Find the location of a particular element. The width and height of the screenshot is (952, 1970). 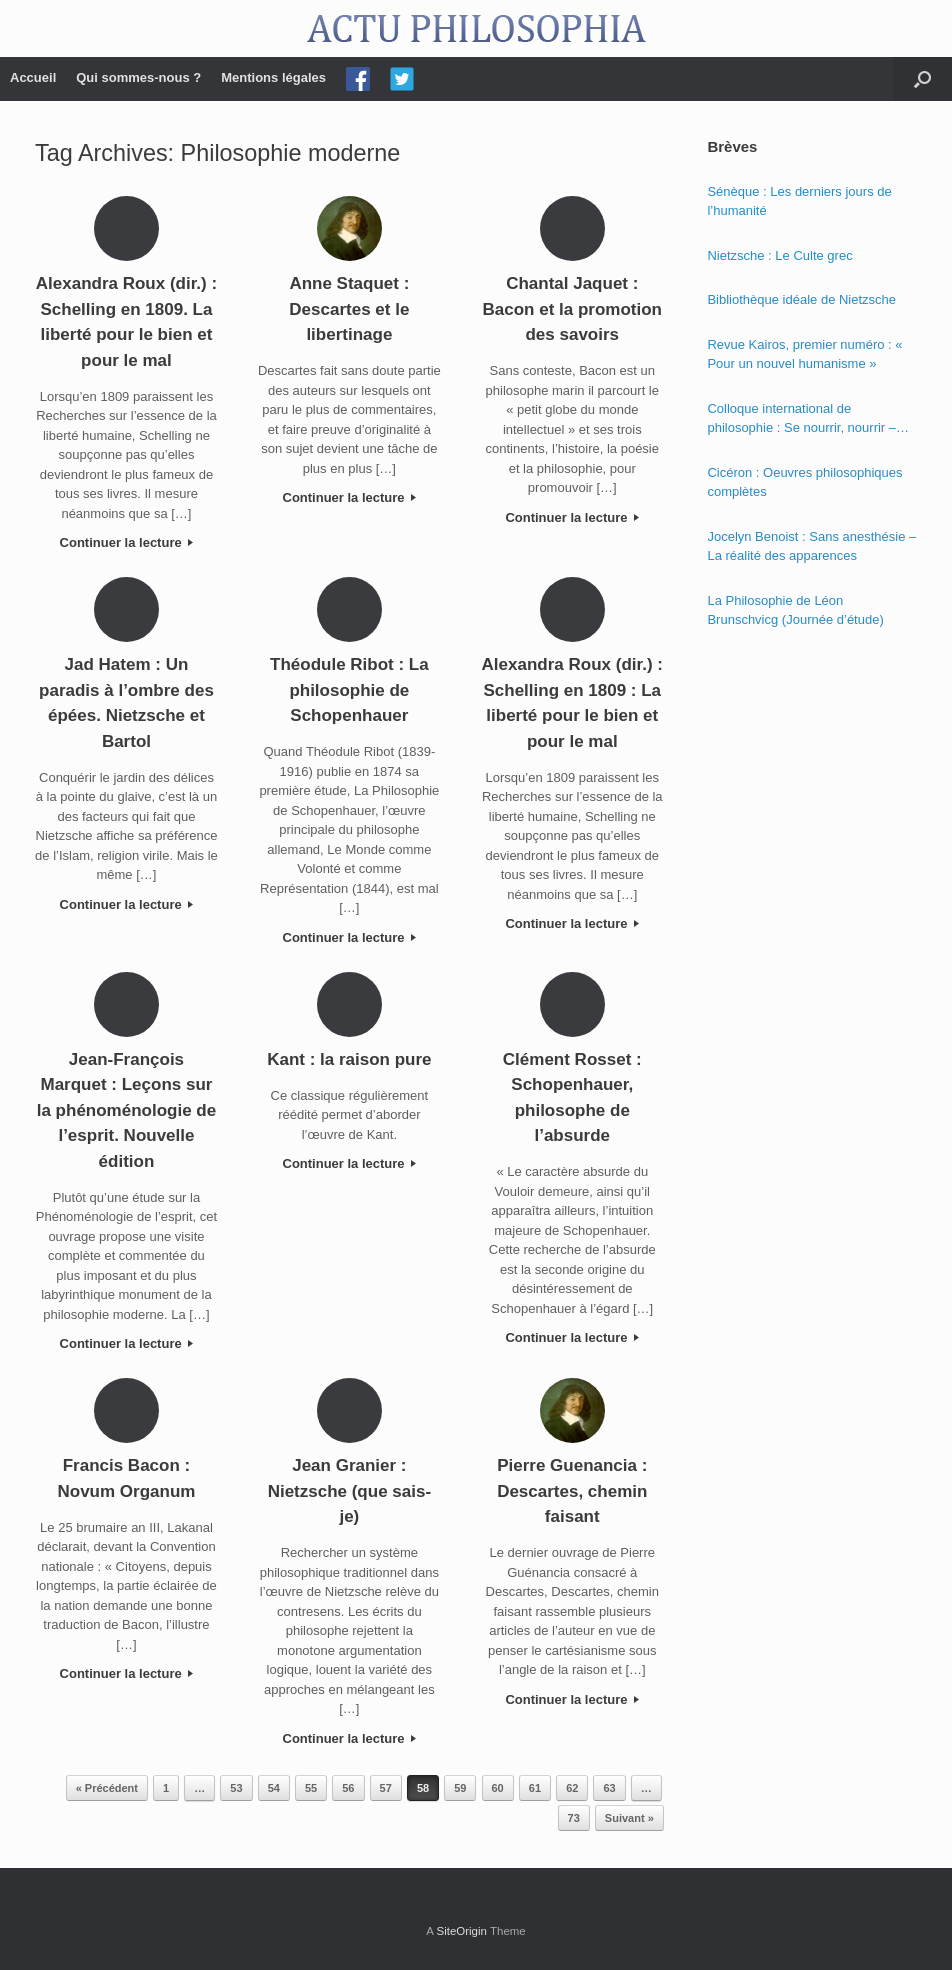

53 is located at coordinates (236, 1788).